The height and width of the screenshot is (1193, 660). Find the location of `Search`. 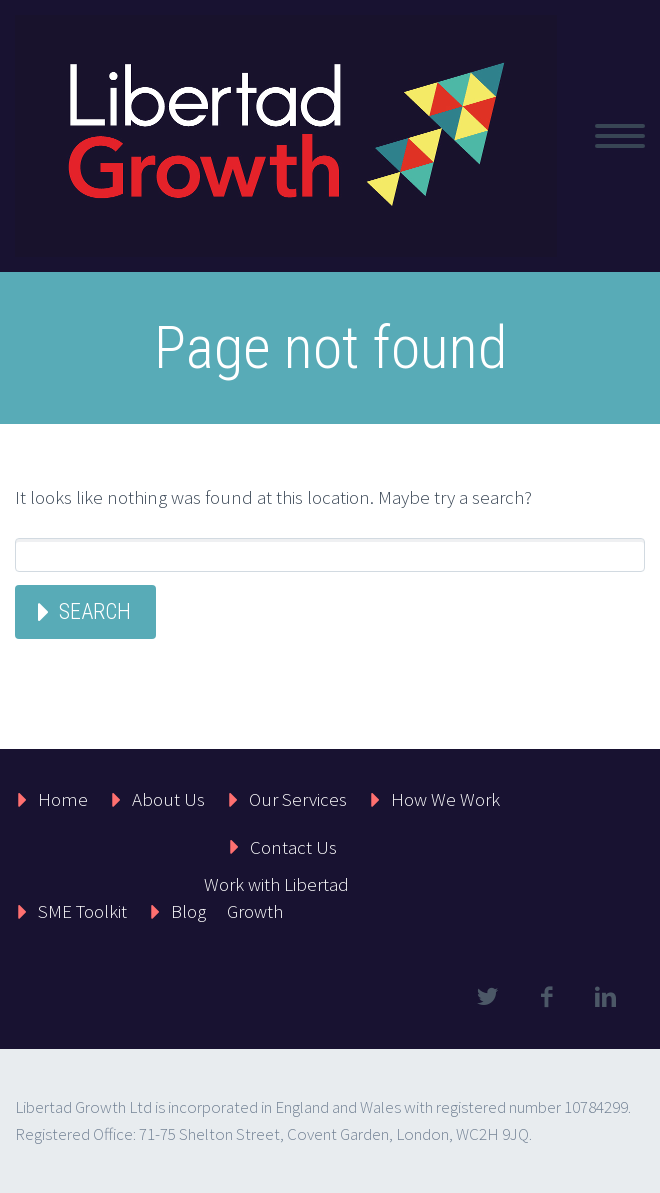

Search is located at coordinates (95, 611).